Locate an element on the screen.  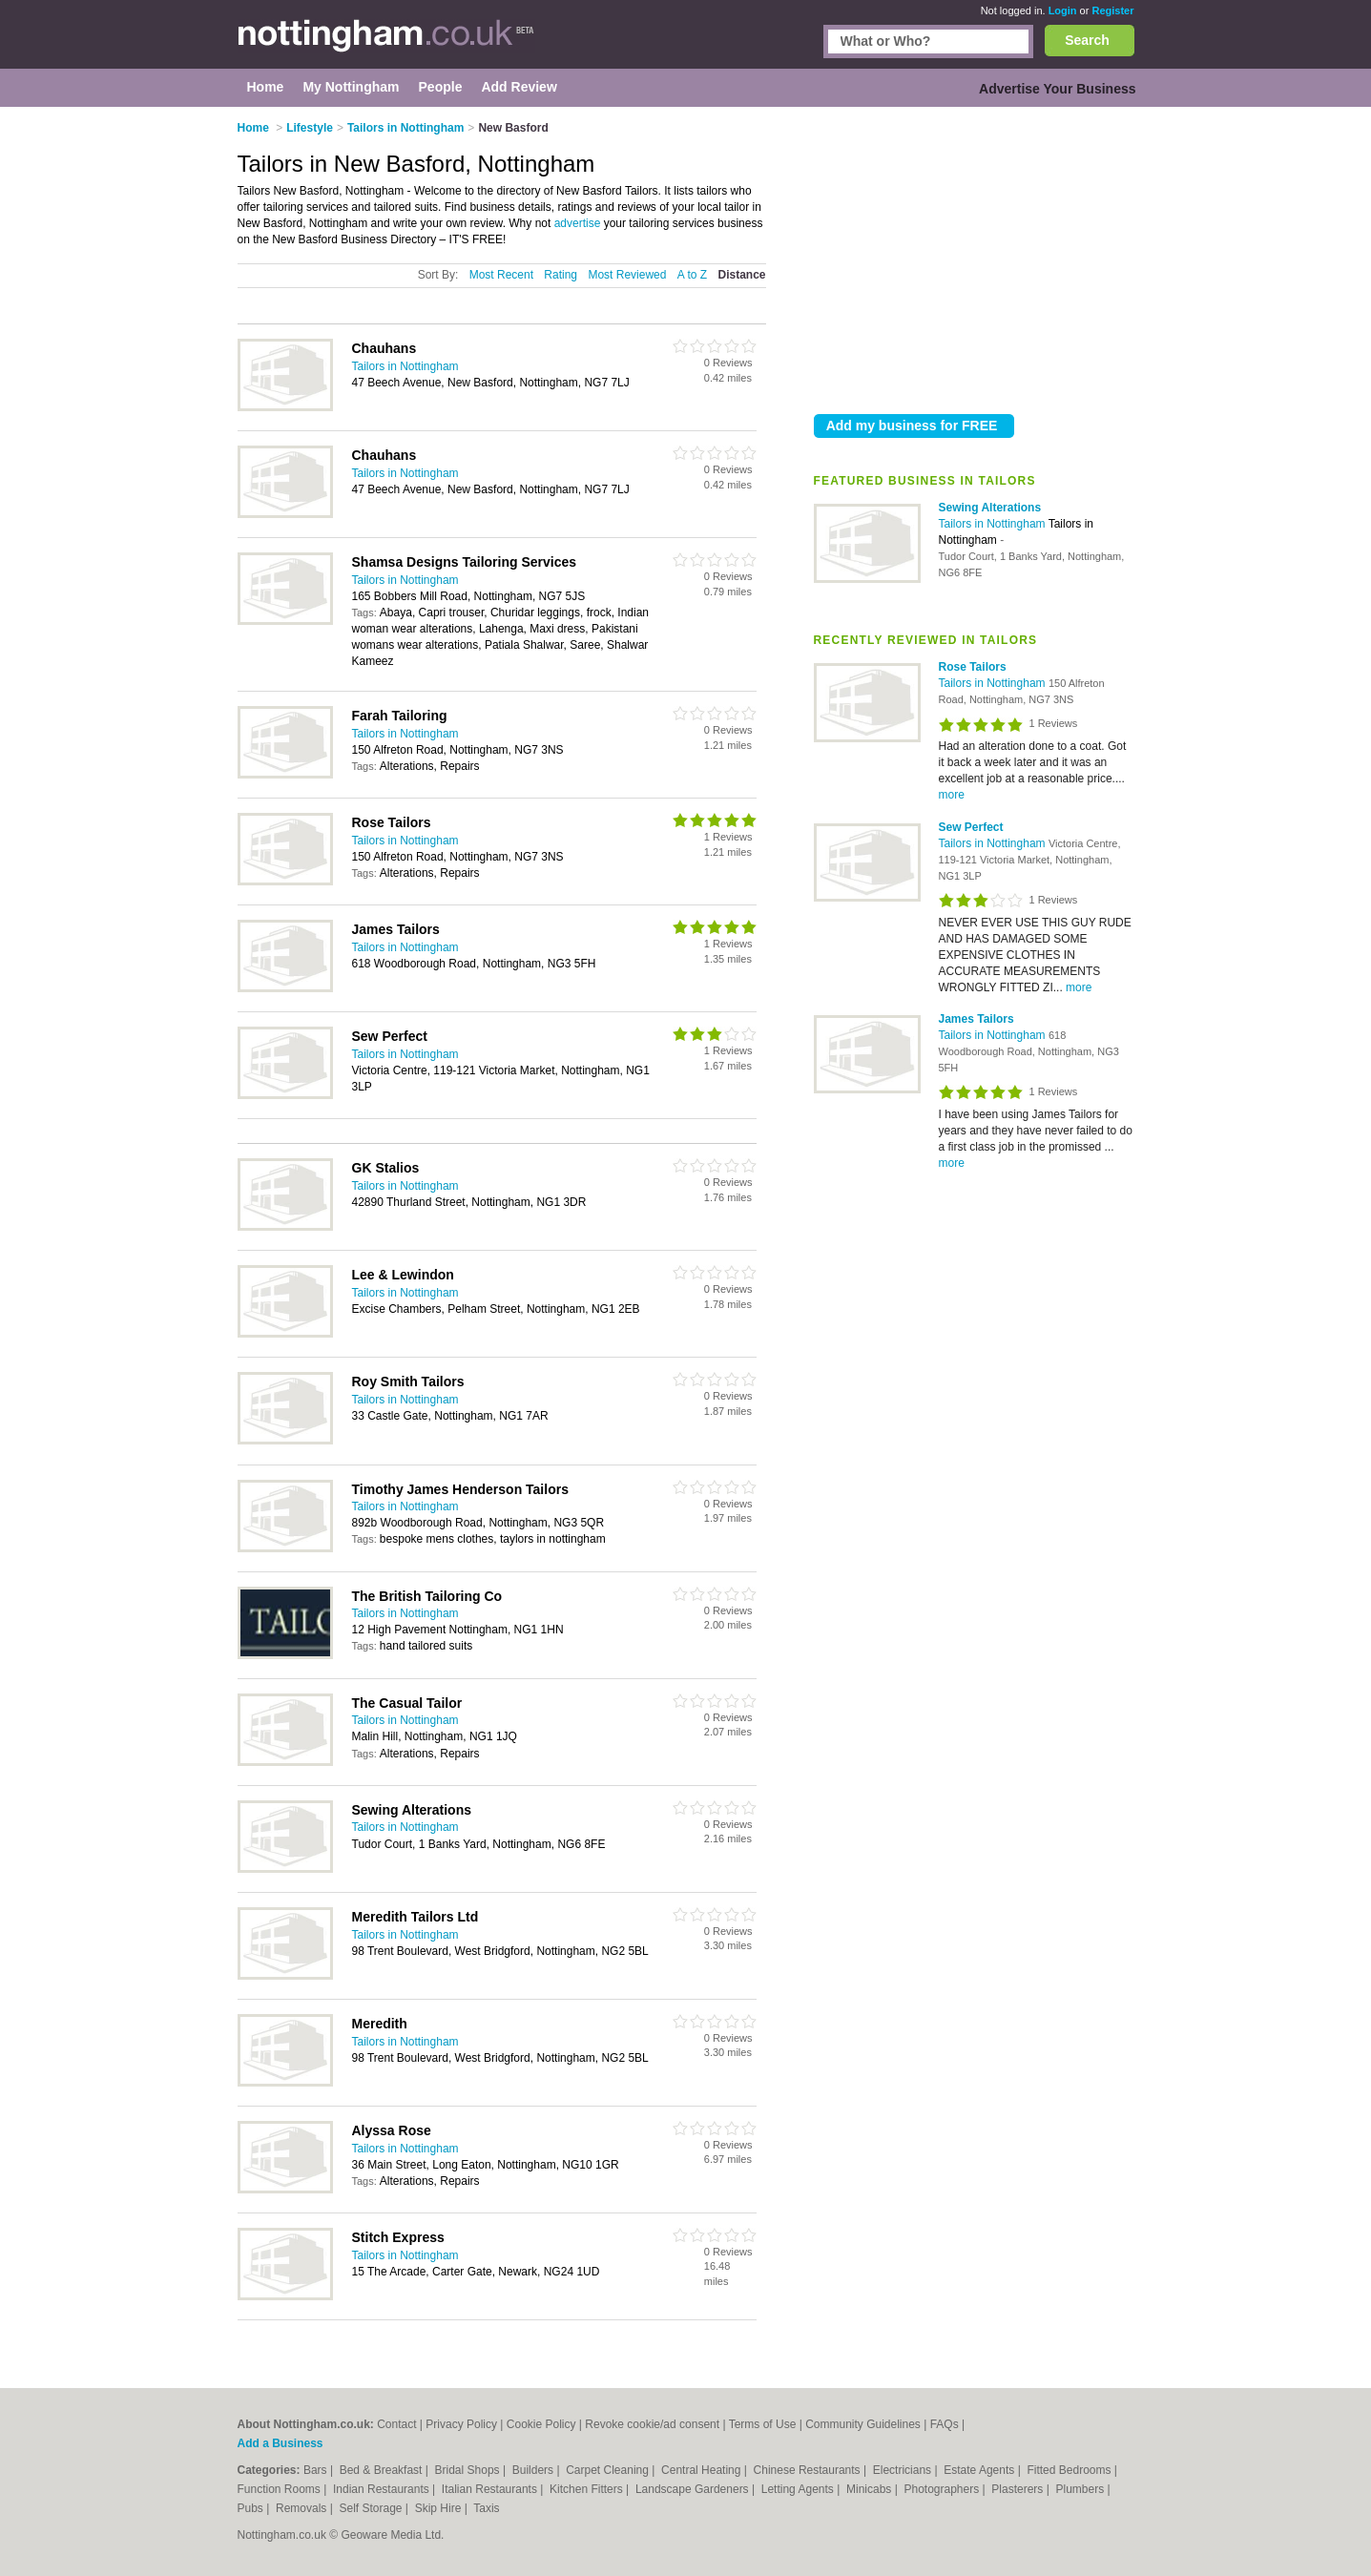
Taxis is located at coordinates (486, 2508).